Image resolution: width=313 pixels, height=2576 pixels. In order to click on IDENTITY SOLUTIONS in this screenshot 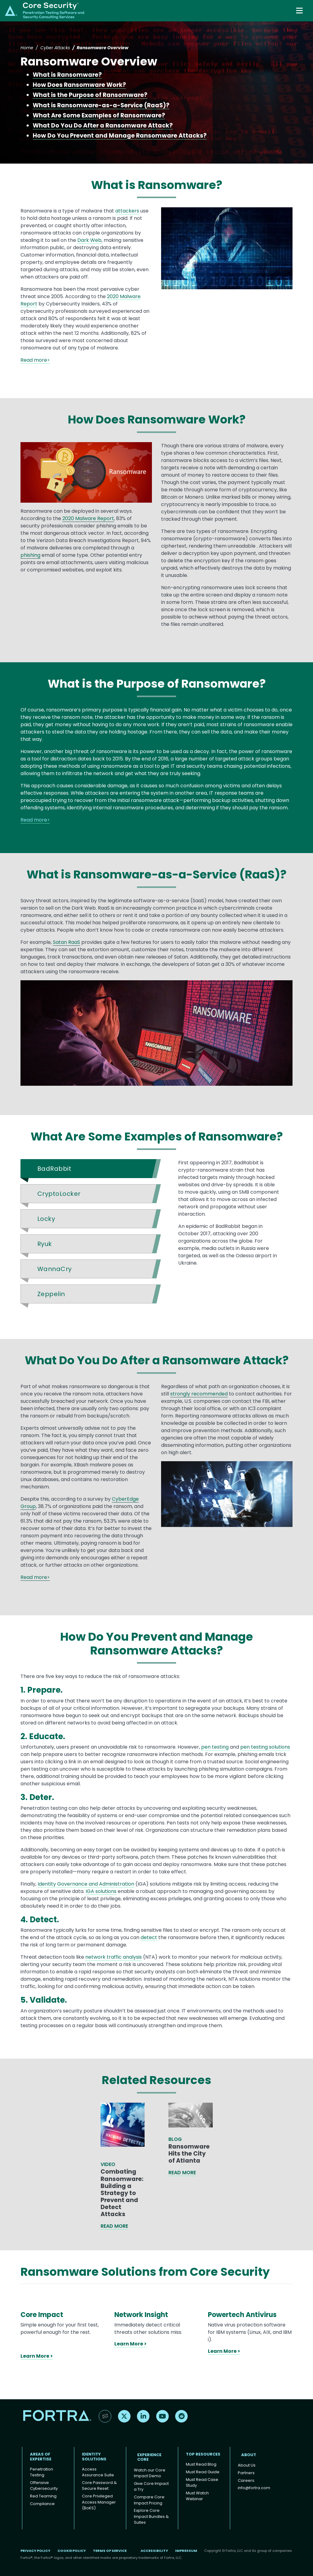, I will do `click(94, 2456)`.